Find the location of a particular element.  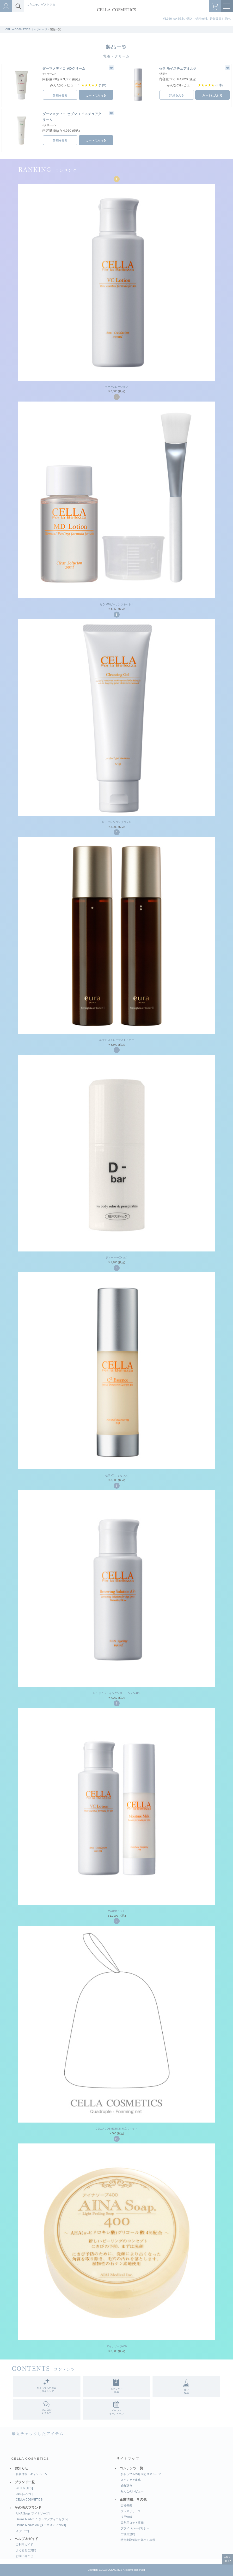

Derma Medico 7 [ダーマメディコセブン] is located at coordinates (42, 2519).